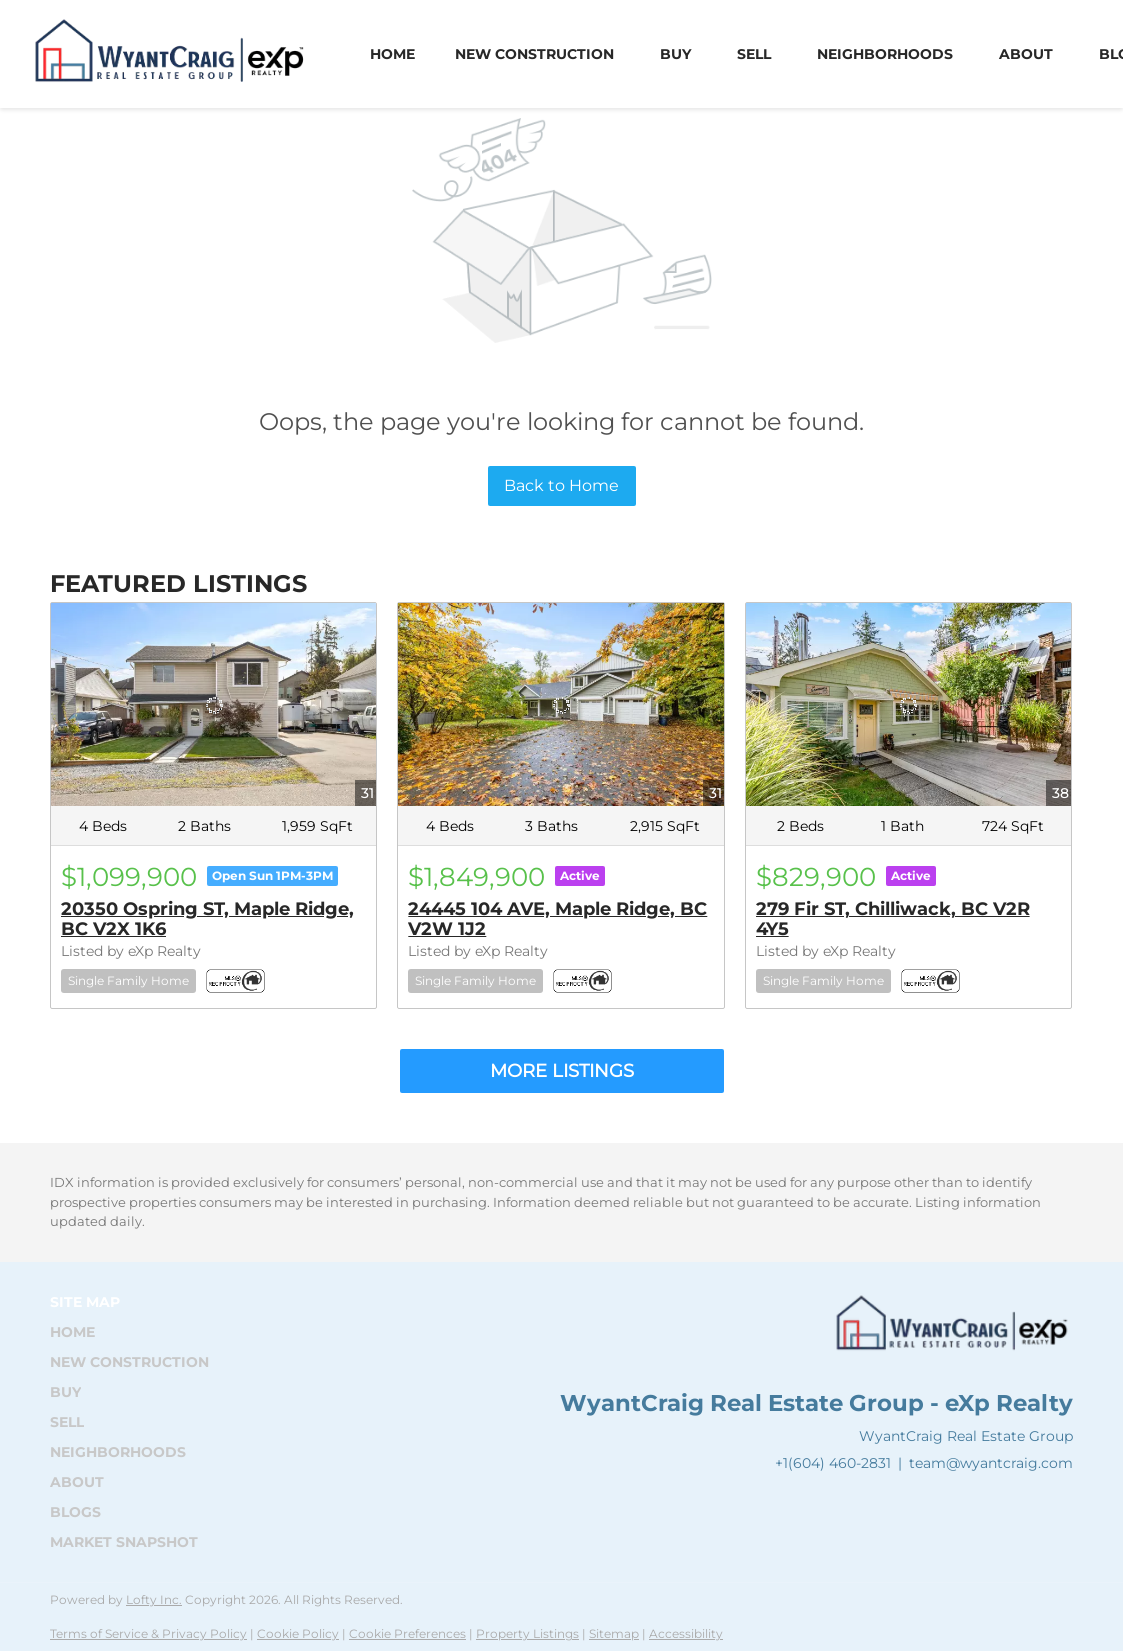 The image size is (1123, 1651). I want to click on 24445 104 AVE, Maple Ridge, BC V2W 1J2, so click(557, 919).